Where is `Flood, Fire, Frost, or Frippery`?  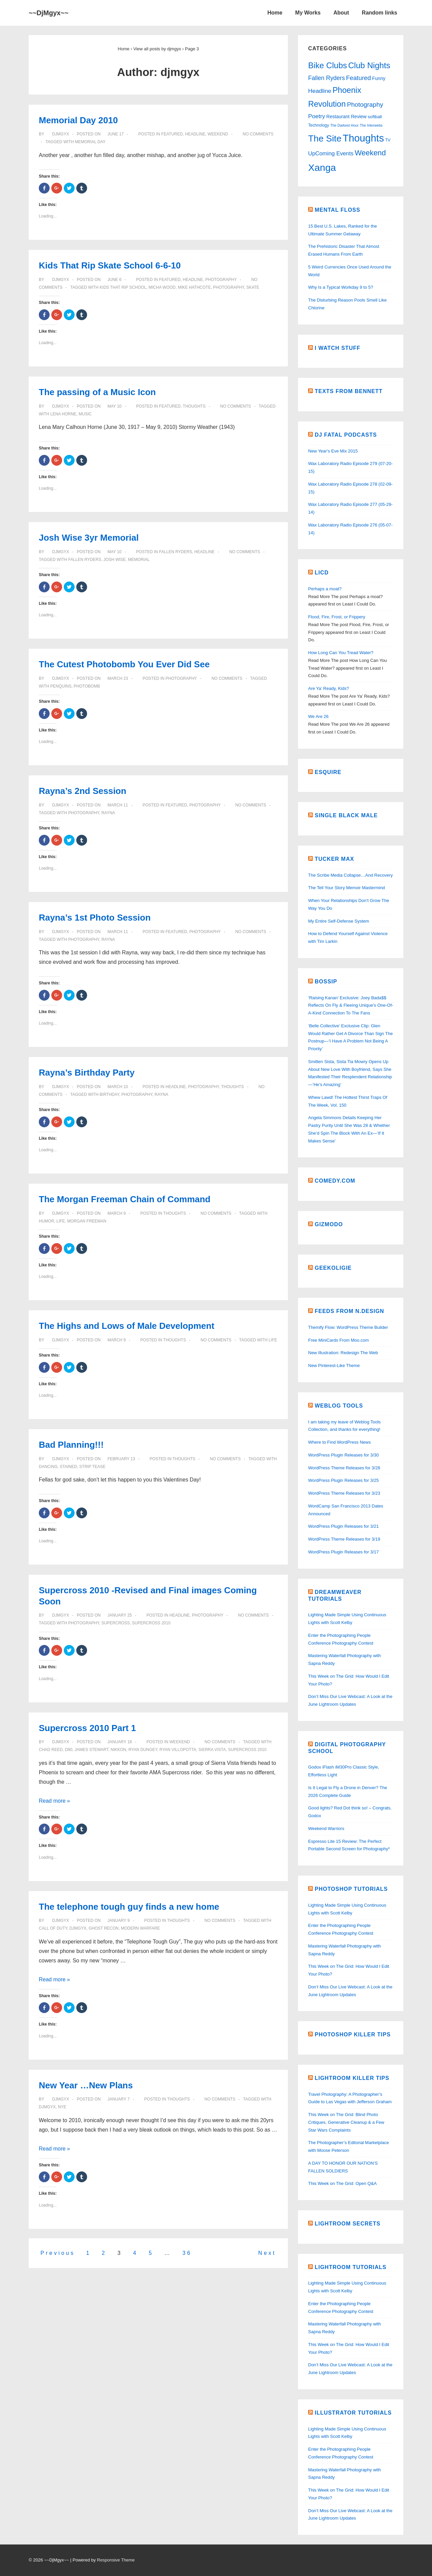 Flood, Fire, Frost, or Frippery is located at coordinates (336, 616).